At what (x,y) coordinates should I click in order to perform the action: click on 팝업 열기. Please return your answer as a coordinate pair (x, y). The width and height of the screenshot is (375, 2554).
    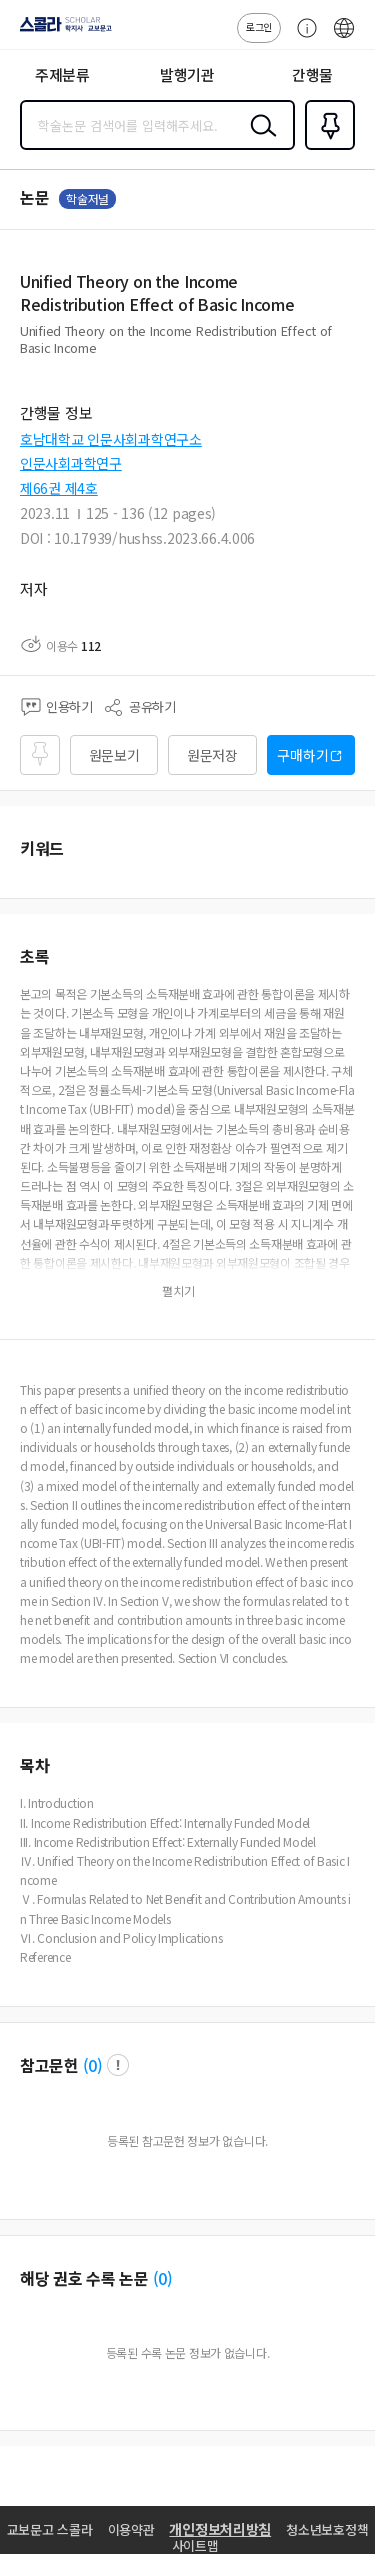
    Looking at the image, I should click on (118, 2065).